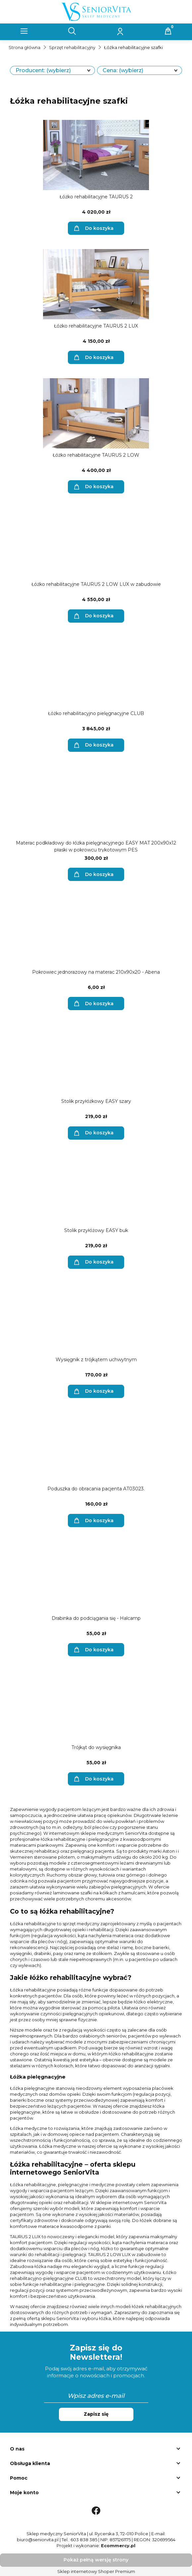 Image resolution: width=192 pixels, height=2576 pixels. What do you see at coordinates (24, 31) in the screenshot?
I see `[button]` at bounding box center [24, 31].